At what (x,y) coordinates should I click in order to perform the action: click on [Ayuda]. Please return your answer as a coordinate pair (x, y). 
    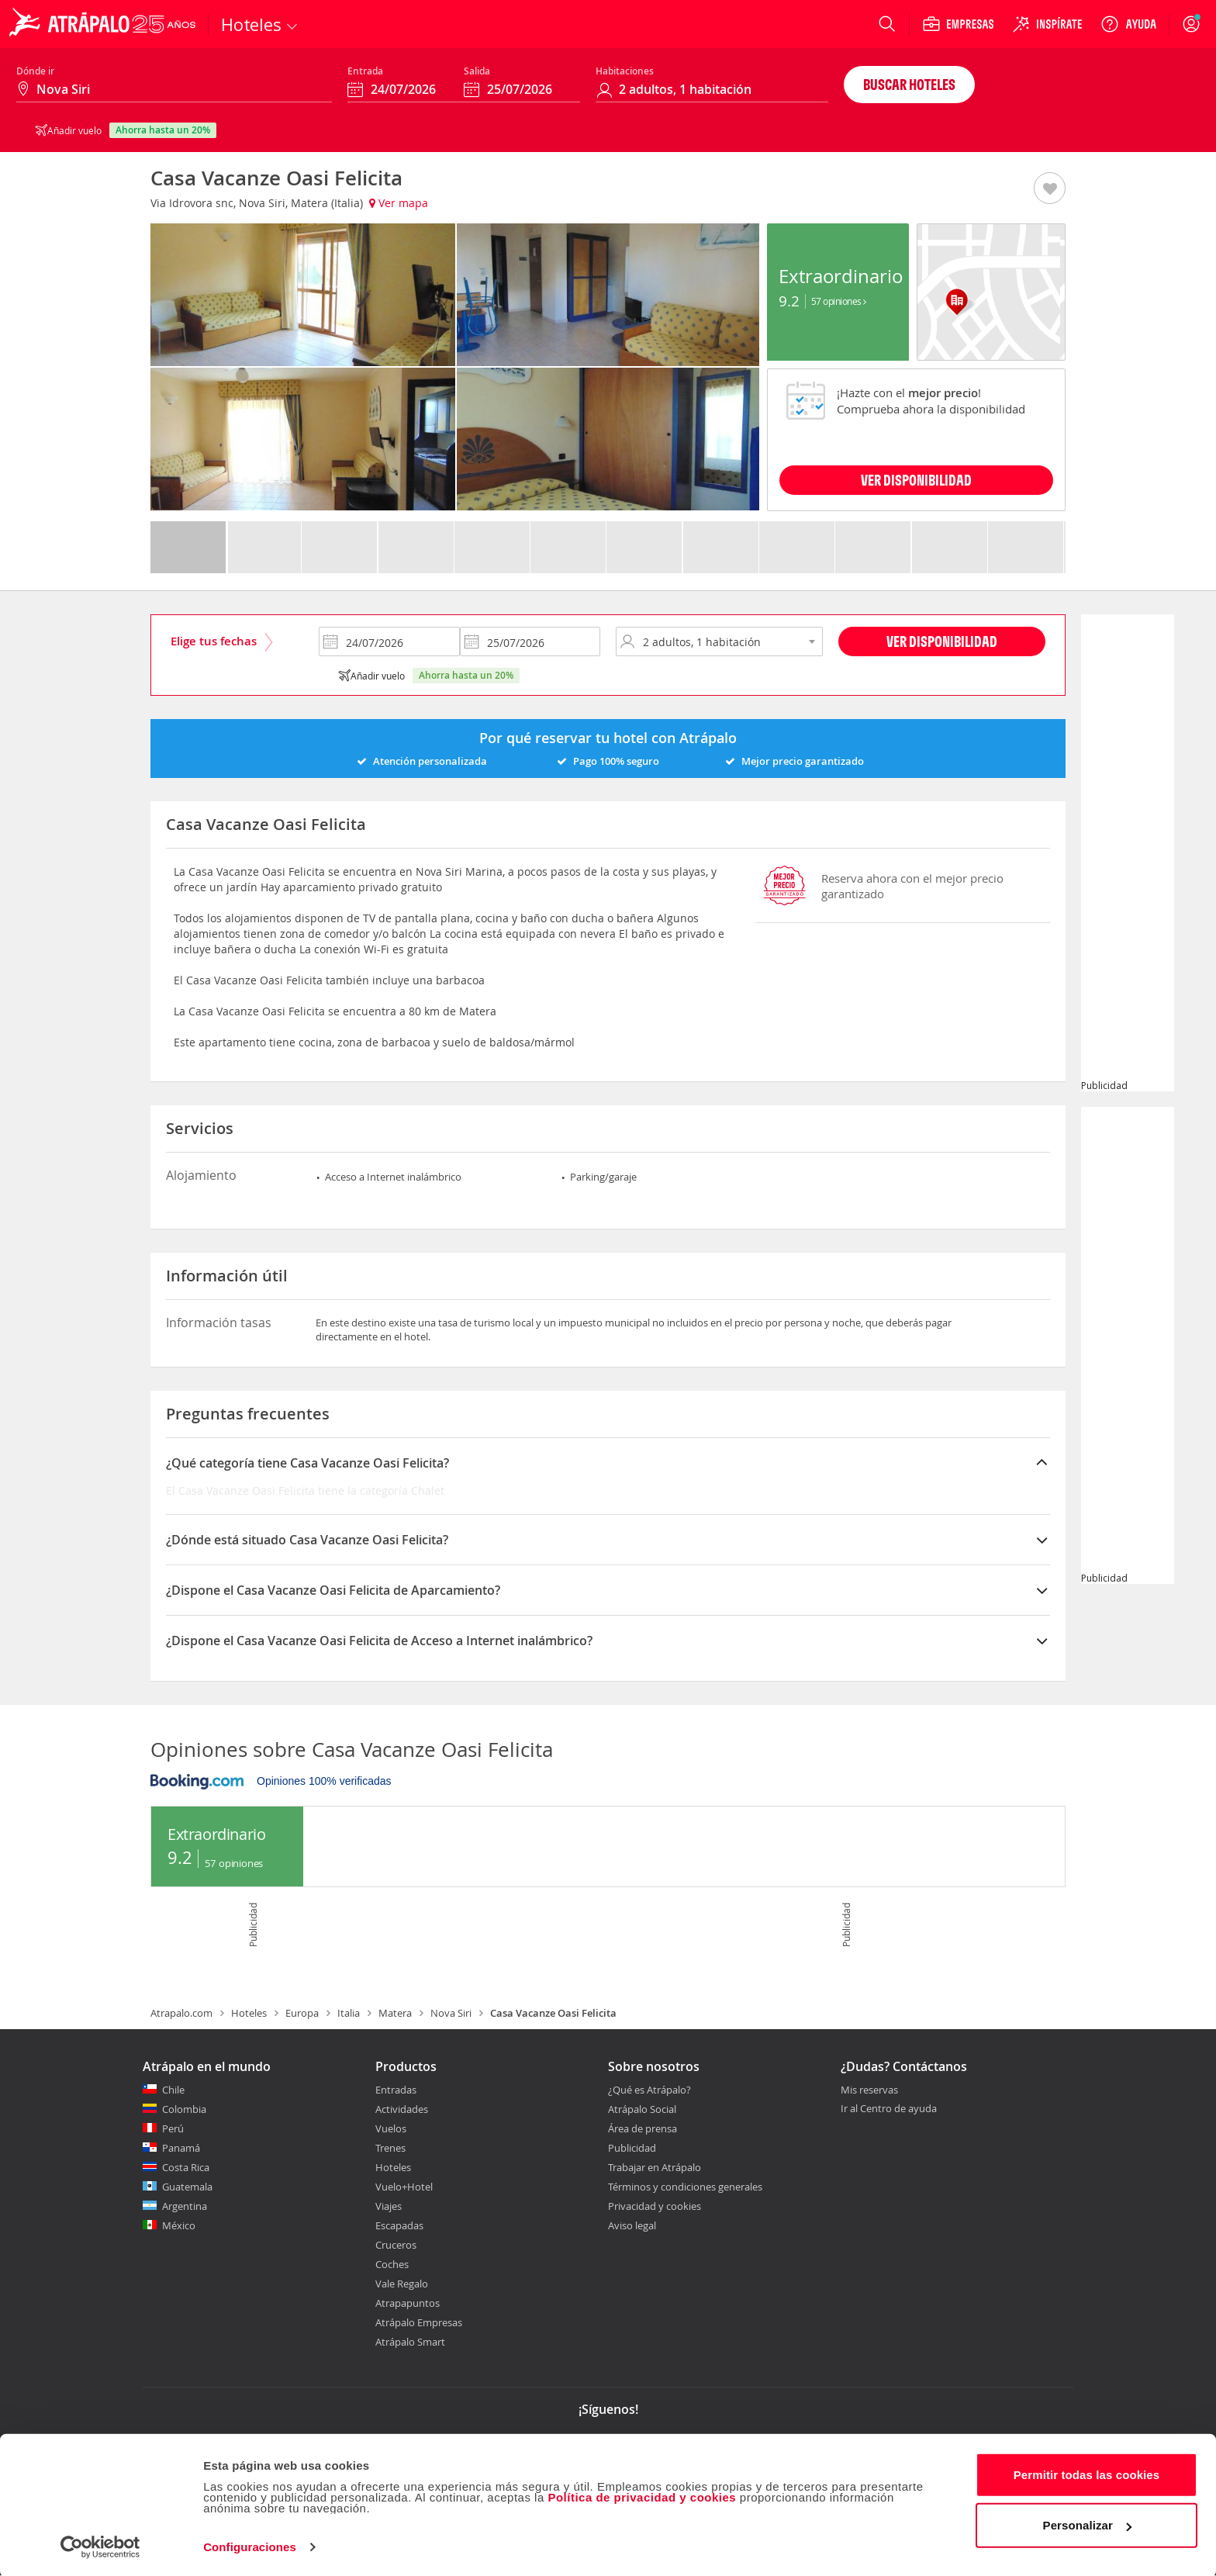
    Looking at the image, I should click on (1128, 24).